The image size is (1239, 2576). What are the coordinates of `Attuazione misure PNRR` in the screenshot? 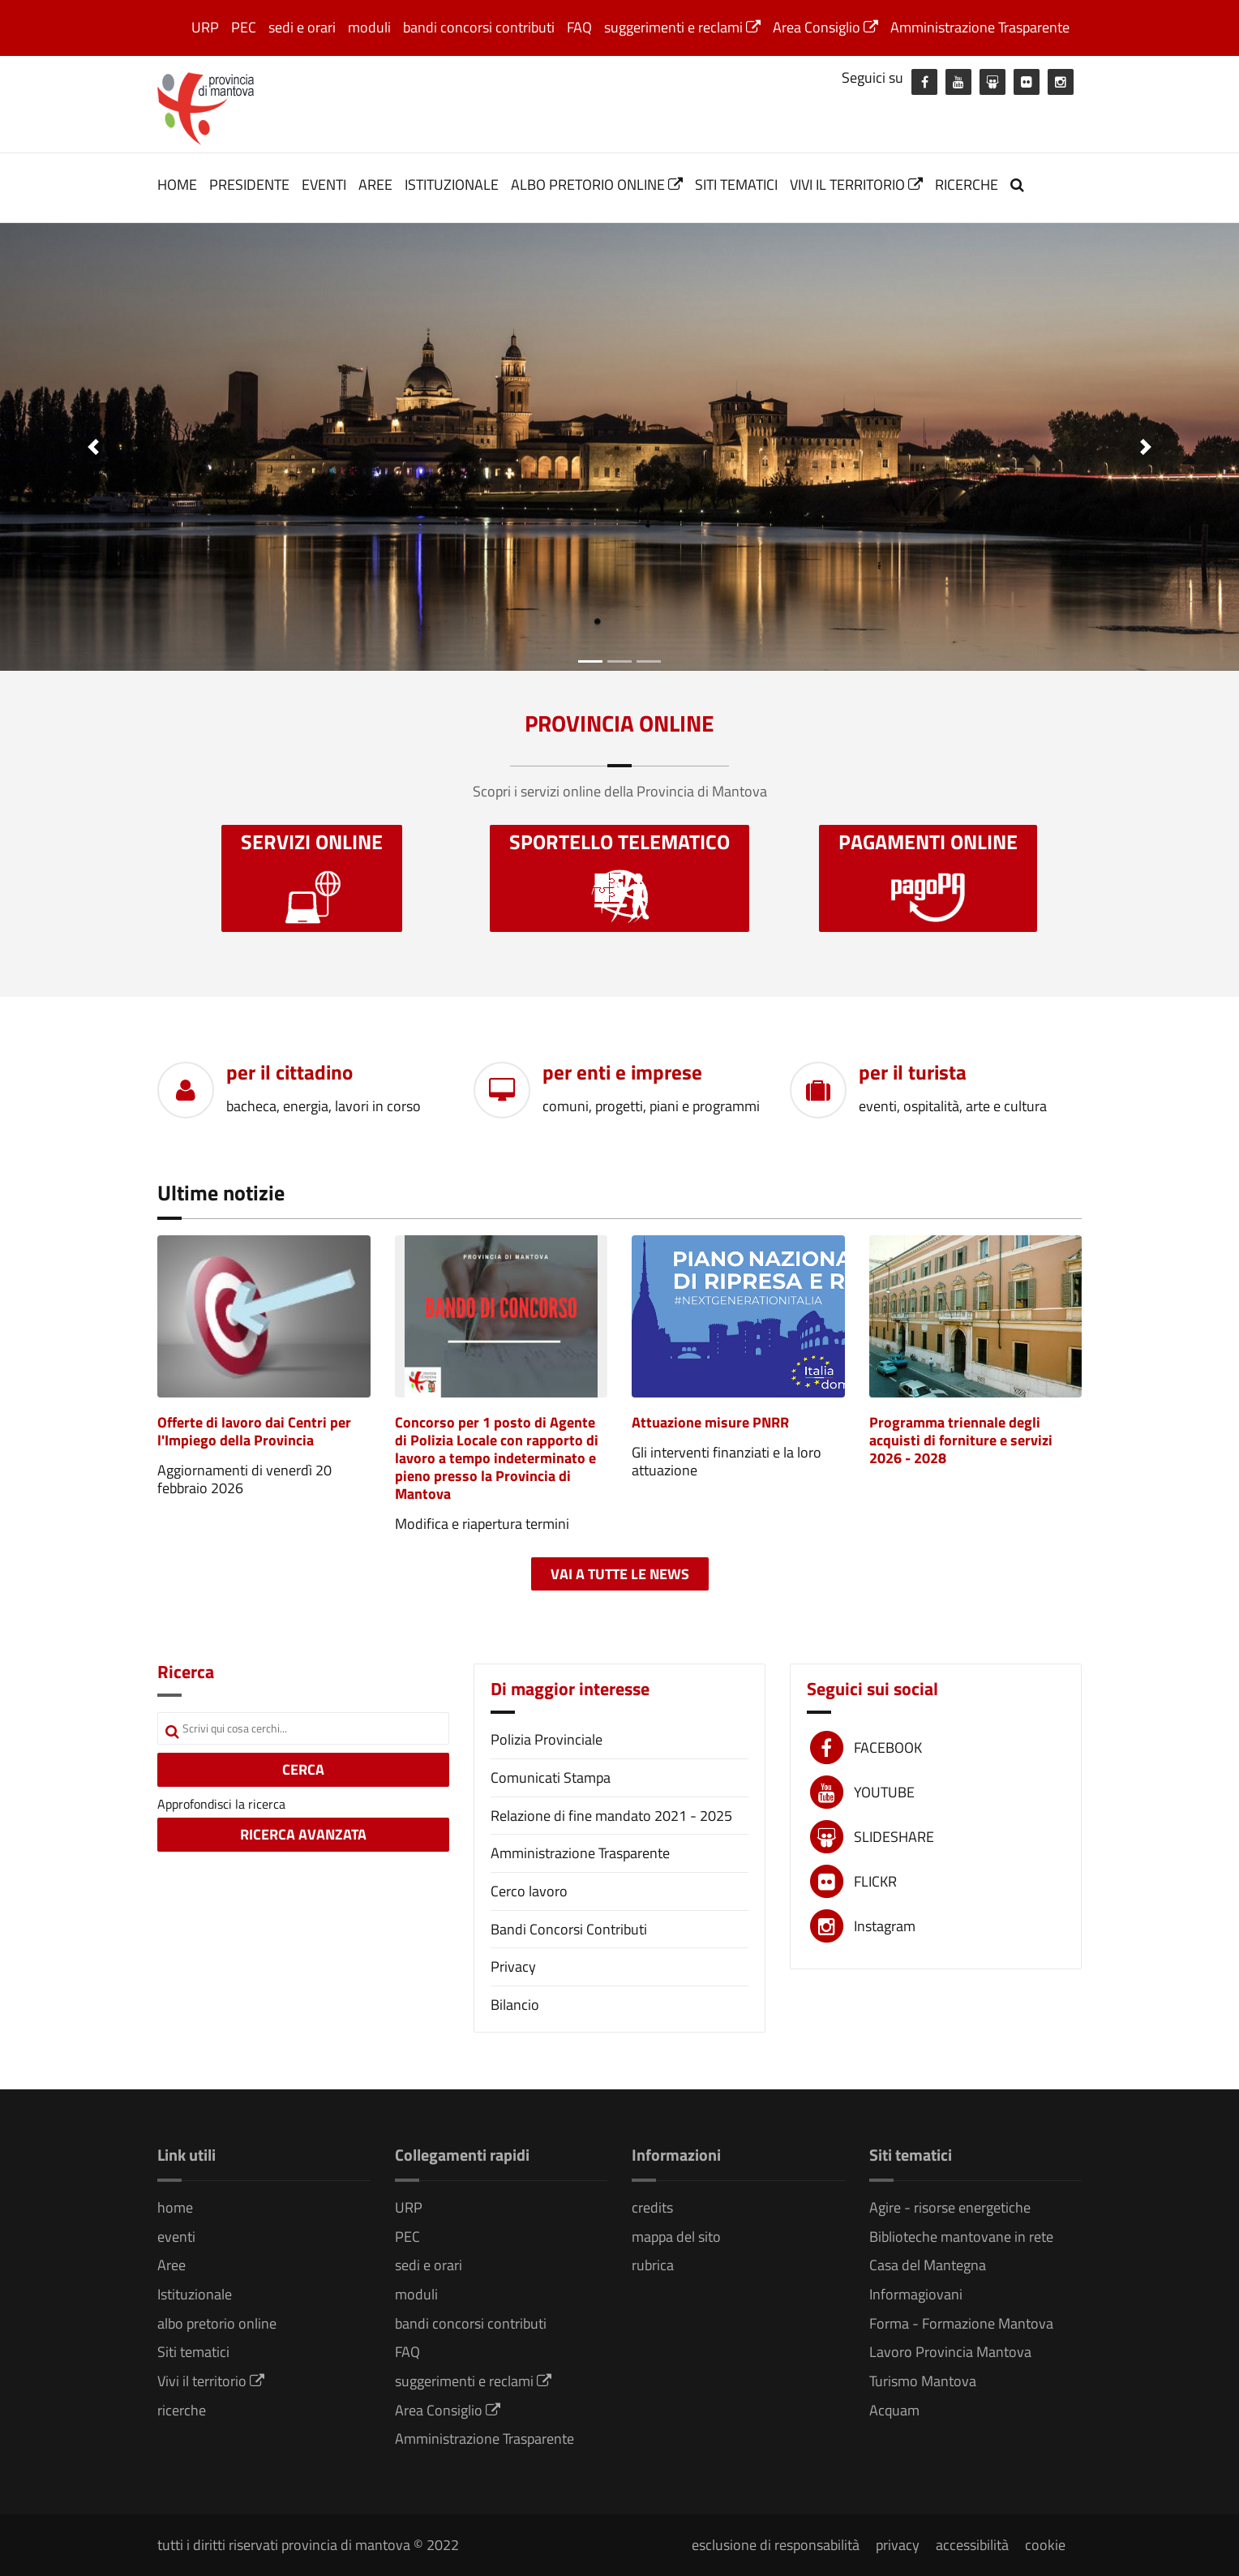 It's located at (710, 1422).